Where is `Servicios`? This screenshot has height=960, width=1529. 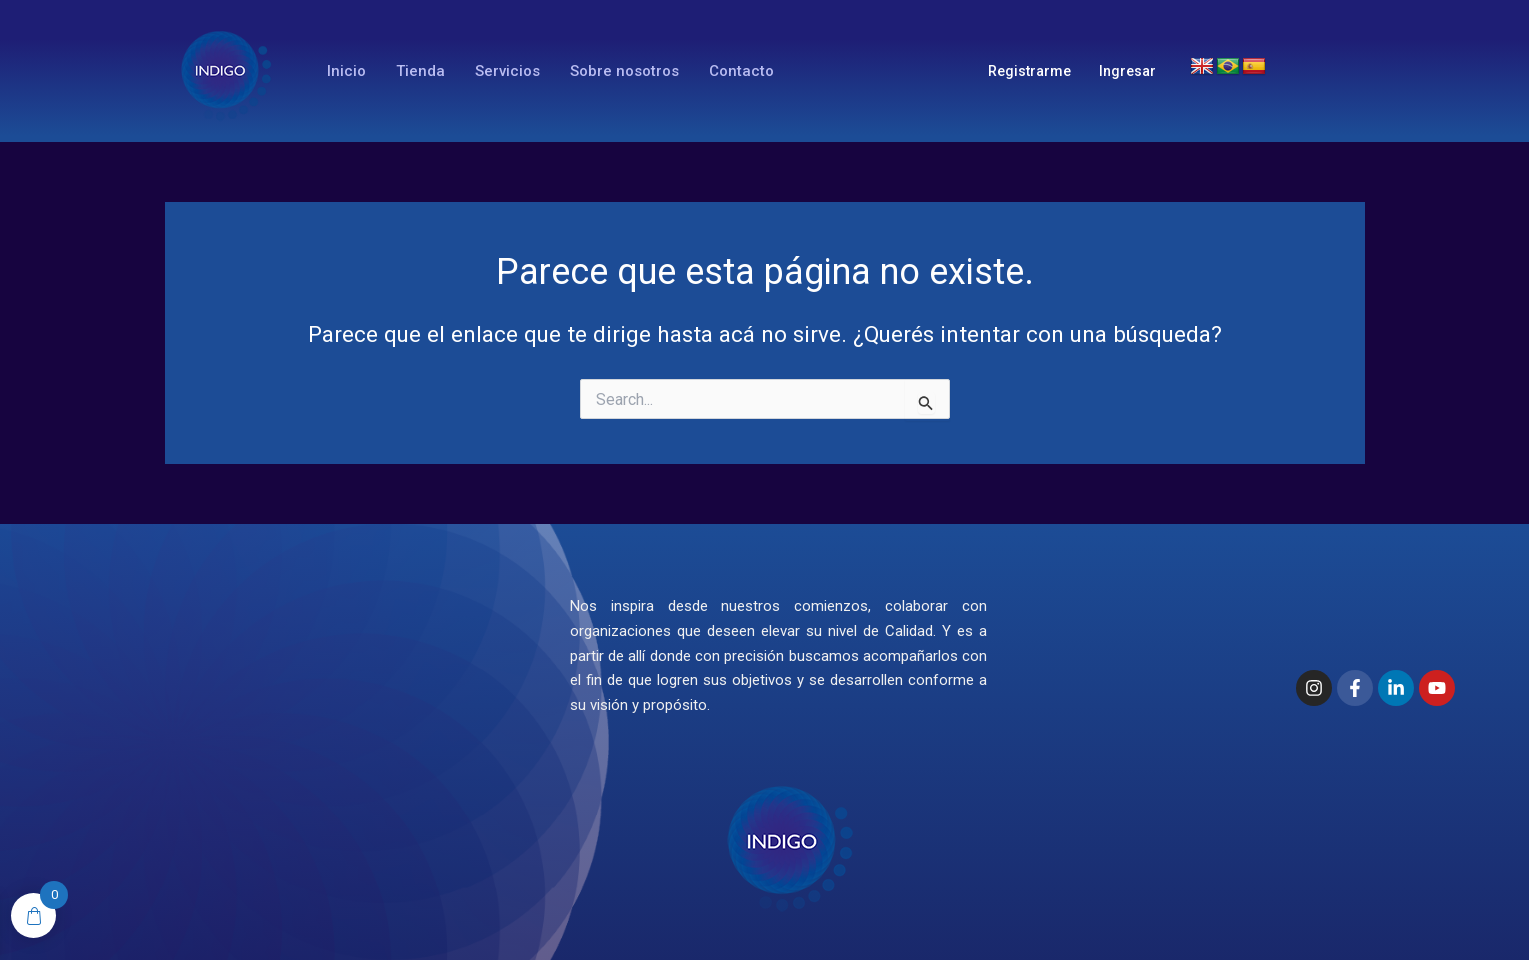
Servicios is located at coordinates (507, 71).